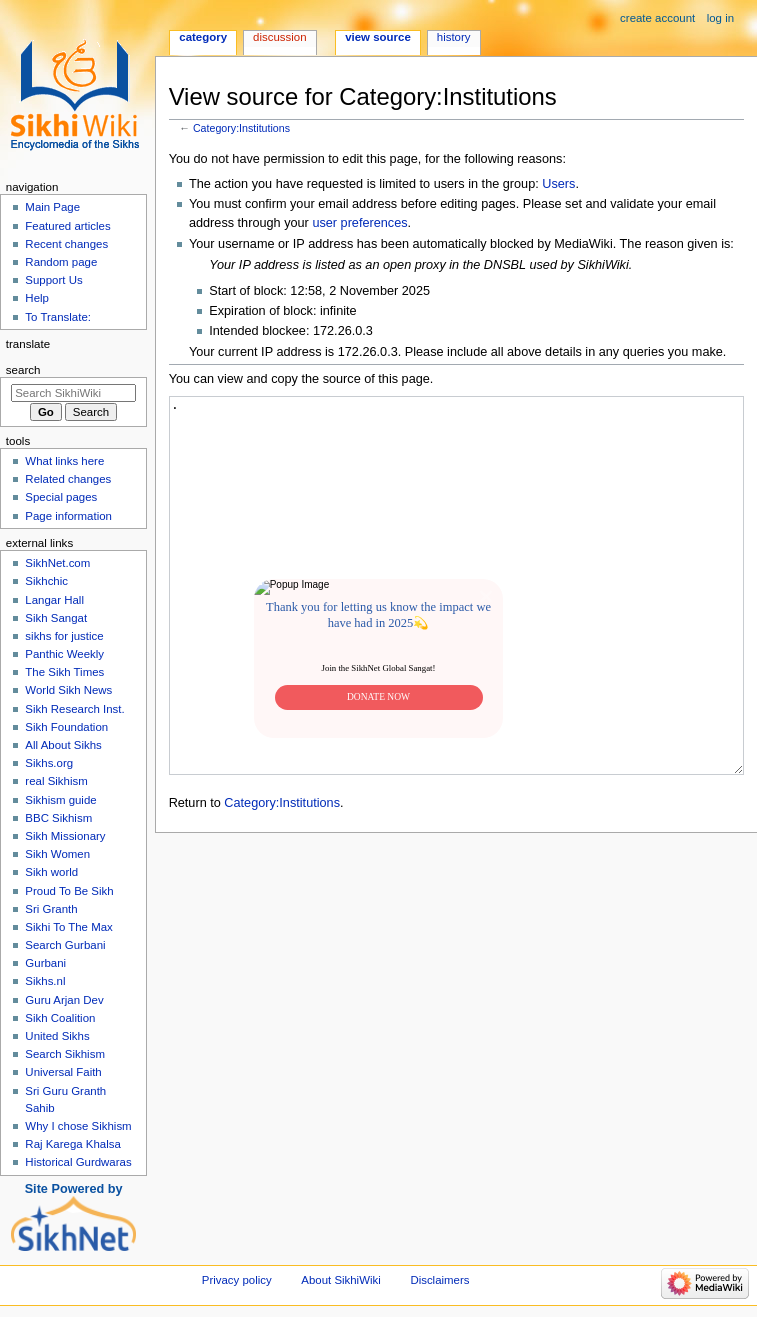 This screenshot has width=757, height=1317. Describe the element at coordinates (720, 18) in the screenshot. I see `Log in` at that location.